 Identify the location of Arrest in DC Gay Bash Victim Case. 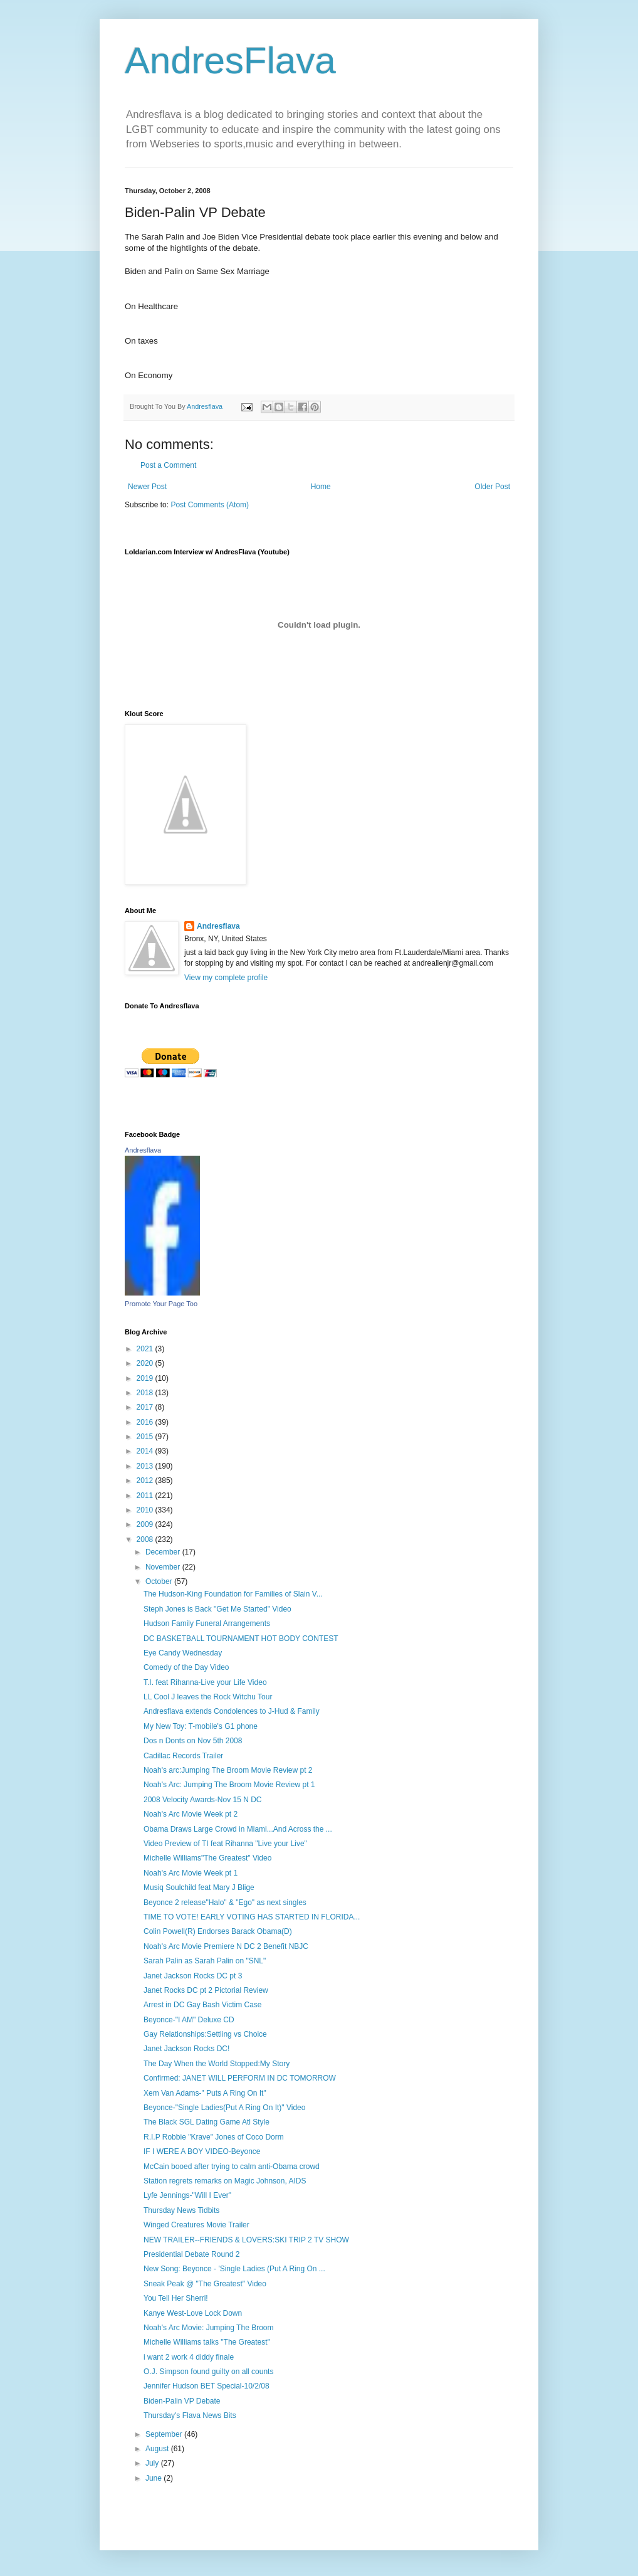
(203, 2004).